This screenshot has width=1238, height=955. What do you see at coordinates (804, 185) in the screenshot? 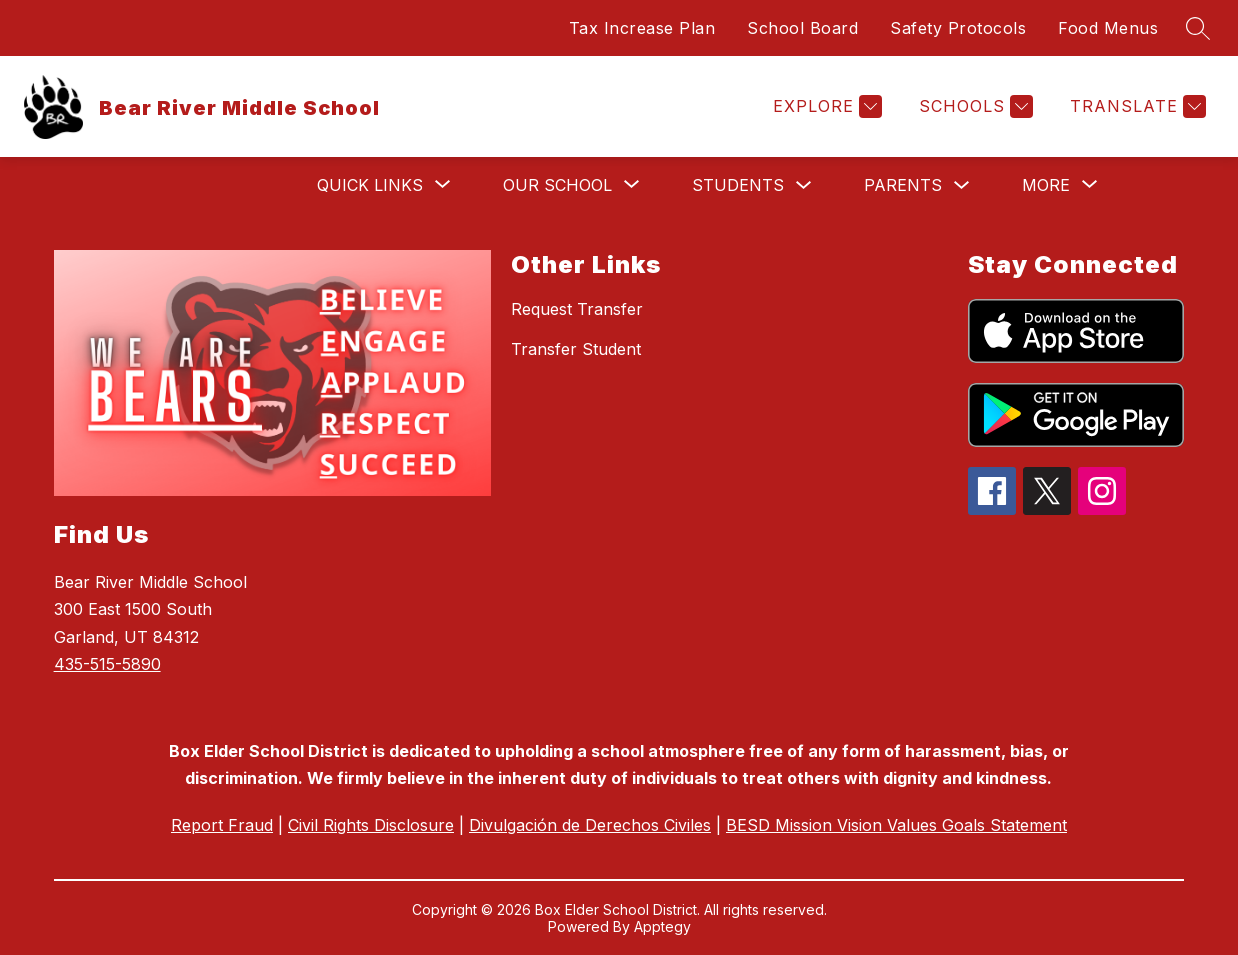
I see `[Toggle Students Submenu]` at bounding box center [804, 185].